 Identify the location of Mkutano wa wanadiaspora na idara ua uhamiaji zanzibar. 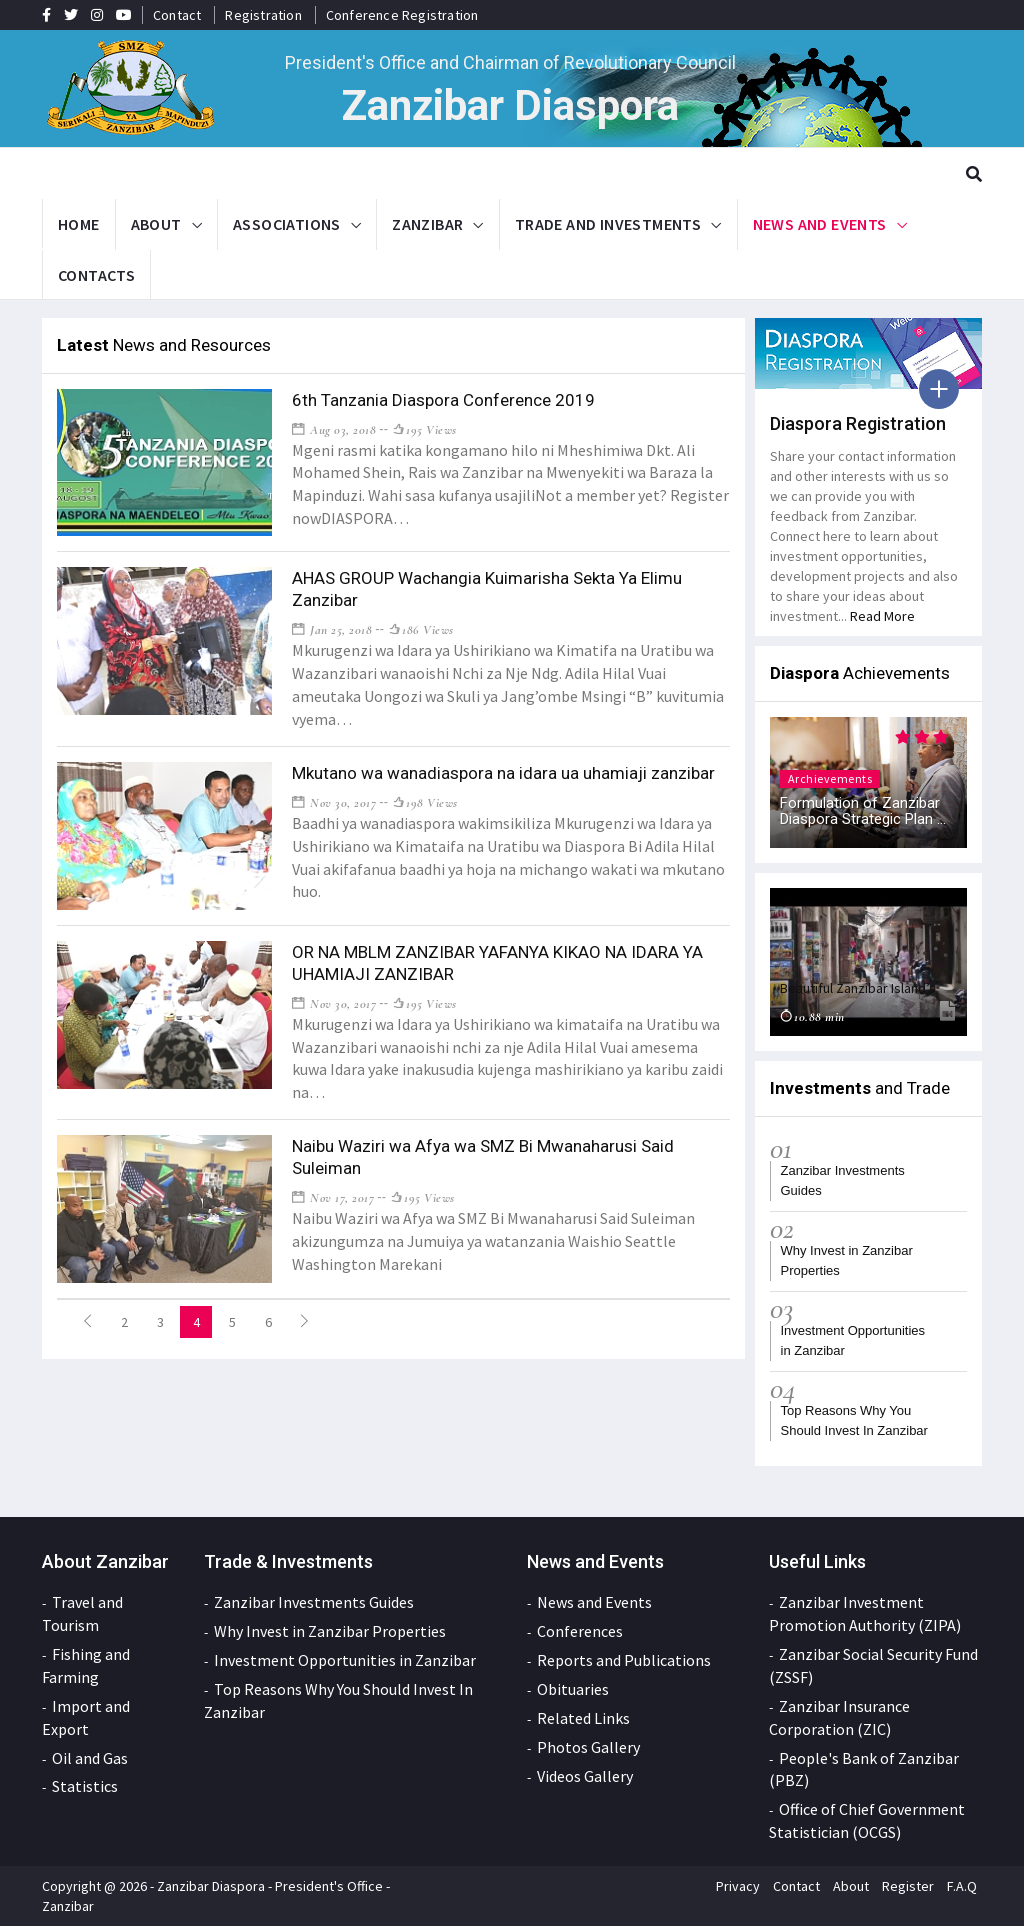
(503, 773).